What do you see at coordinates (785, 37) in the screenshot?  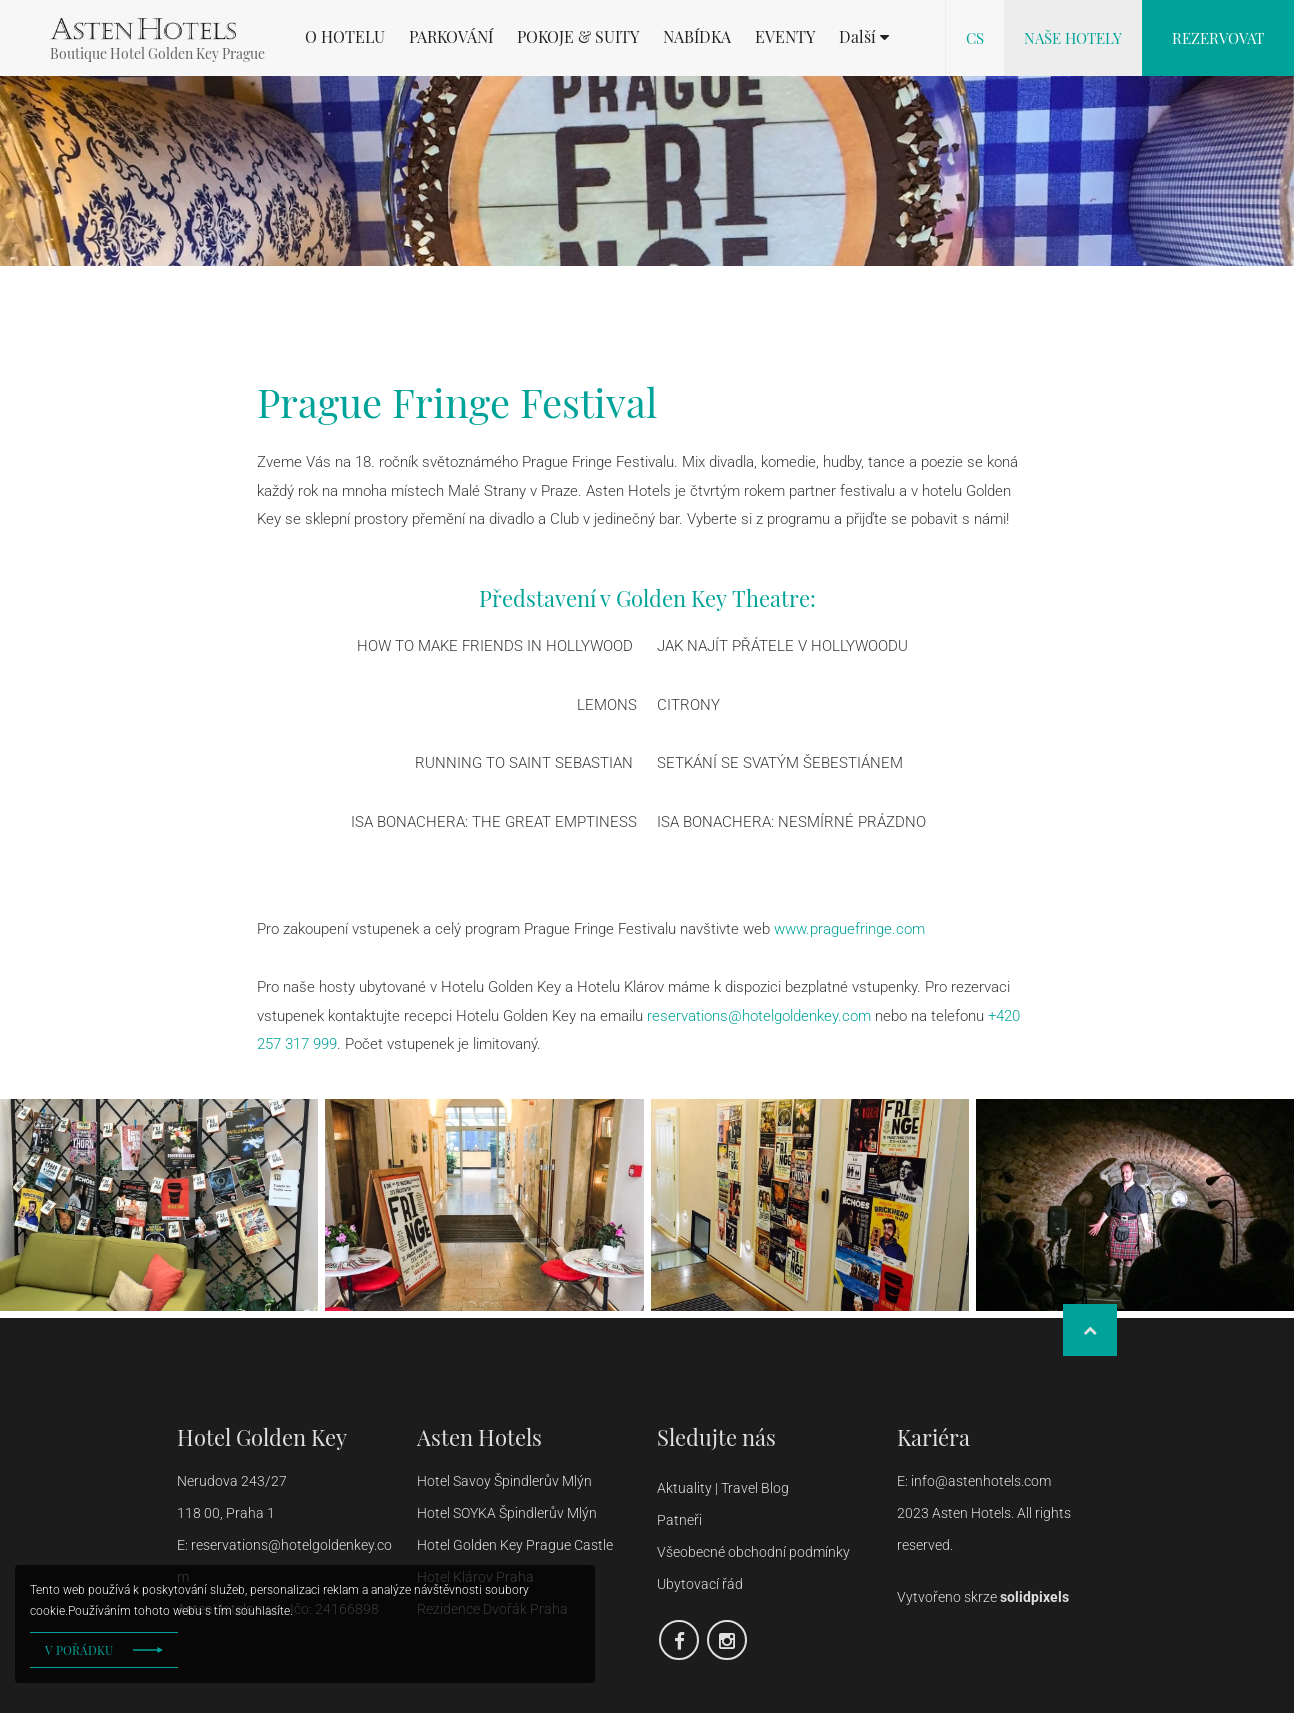 I see `EVENTY` at bounding box center [785, 37].